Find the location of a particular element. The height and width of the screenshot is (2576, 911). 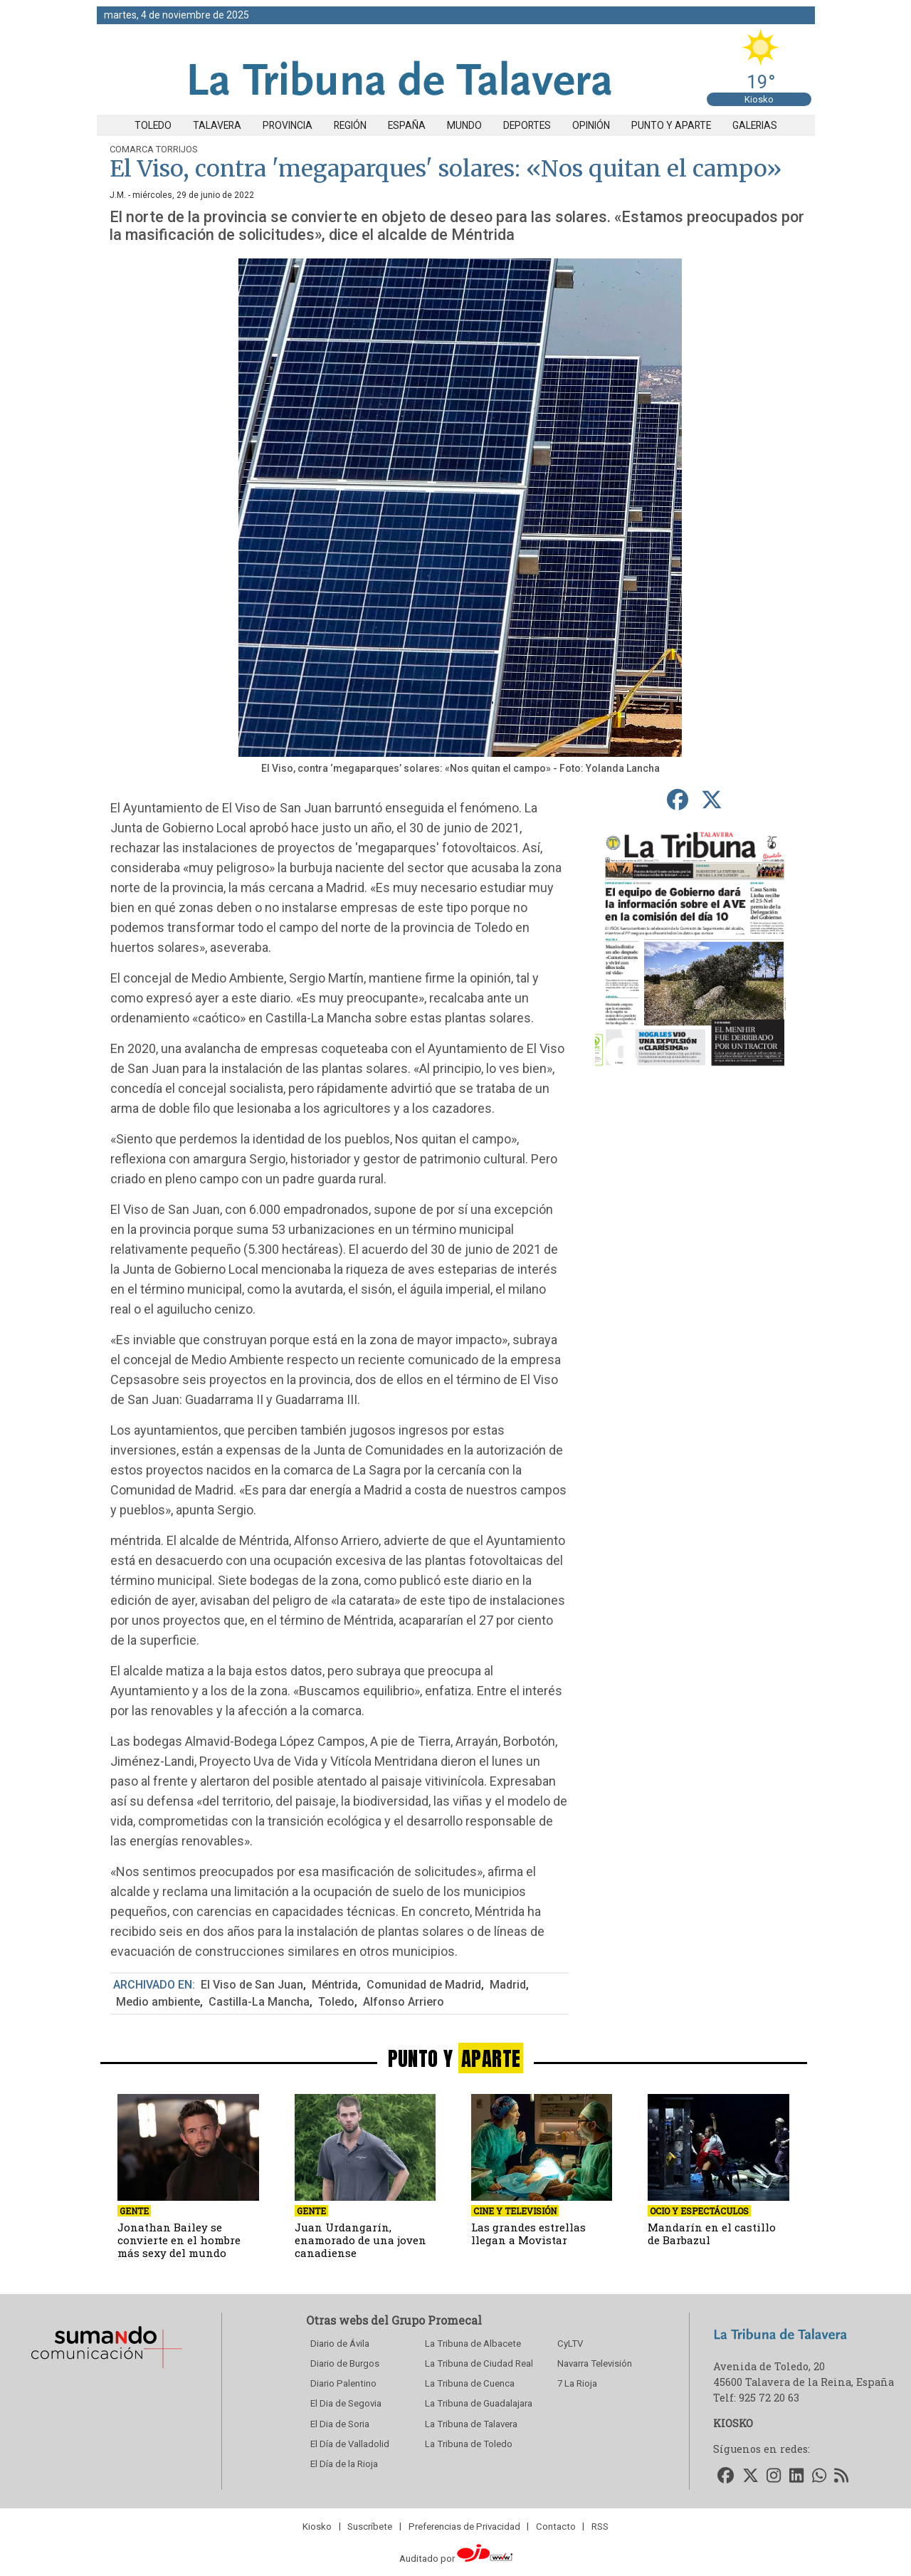

Cine y Televisión [seccion] is located at coordinates (515, 2210).